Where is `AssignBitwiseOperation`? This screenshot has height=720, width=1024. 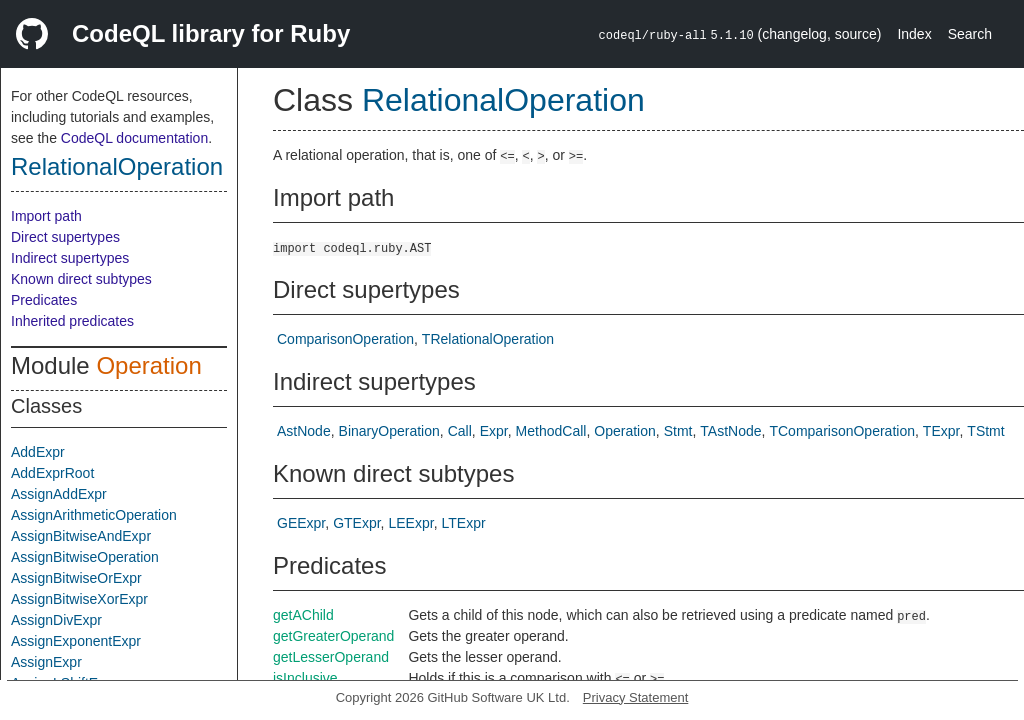
AssignBitwiseOperation is located at coordinates (85, 557).